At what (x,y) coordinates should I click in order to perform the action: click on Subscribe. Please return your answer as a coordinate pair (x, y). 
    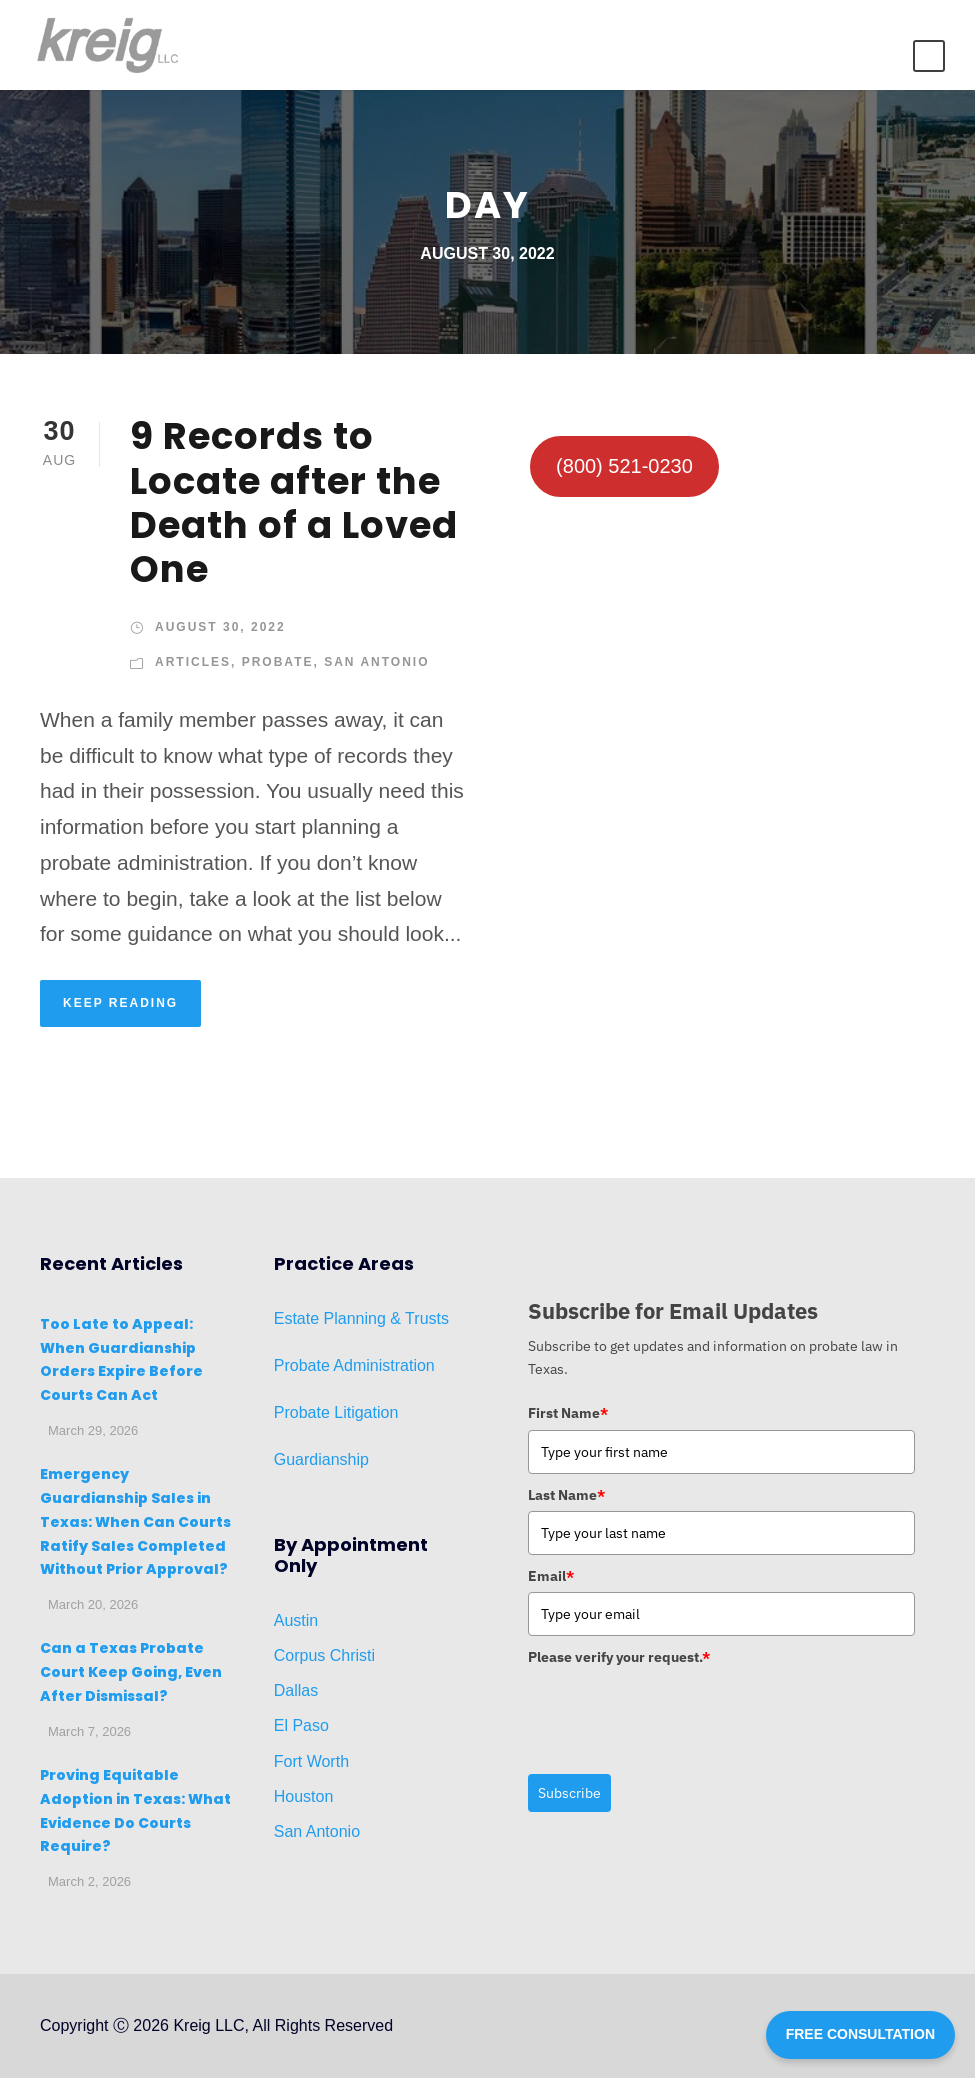
    Looking at the image, I should click on (569, 1794).